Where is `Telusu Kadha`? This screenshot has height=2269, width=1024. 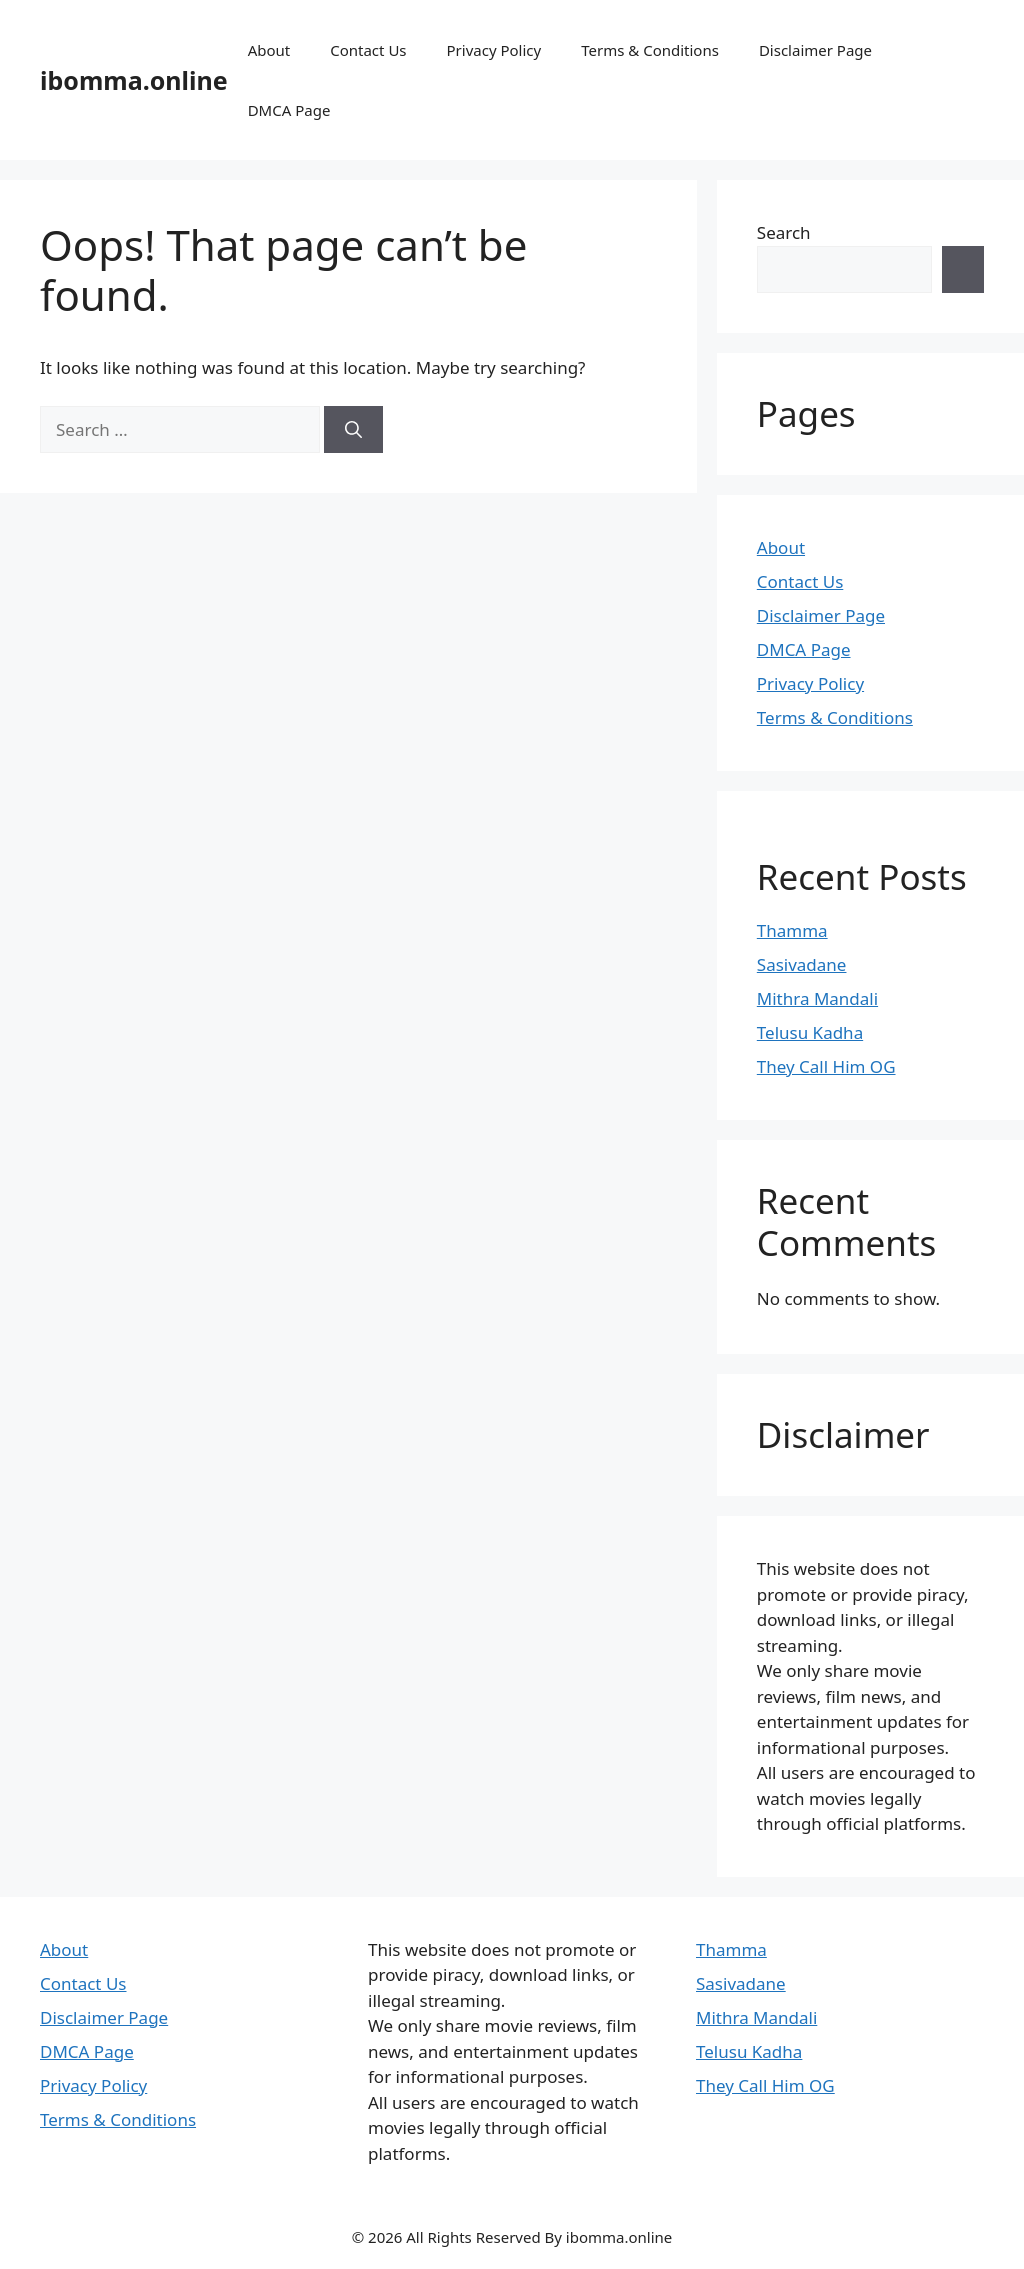 Telusu Kadha is located at coordinates (810, 1032).